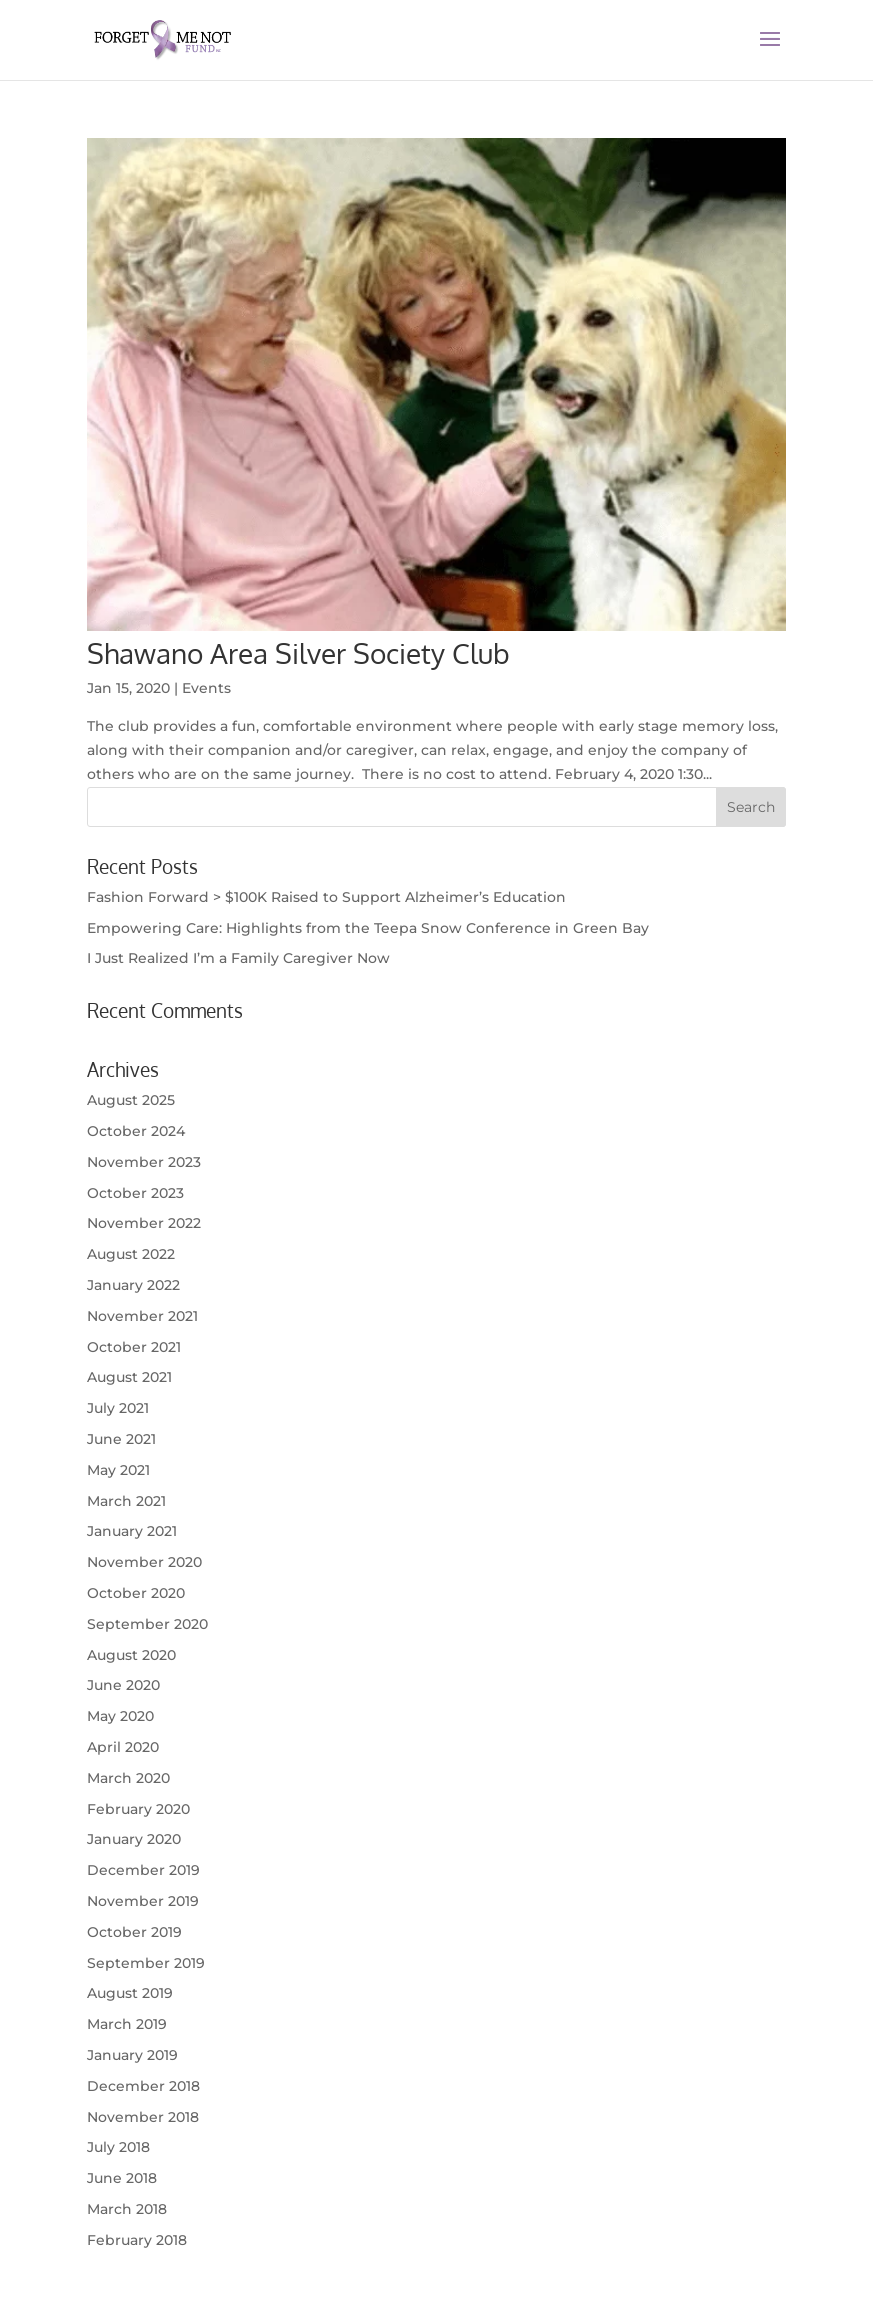 The height and width of the screenshot is (2311, 873). What do you see at coordinates (135, 1193) in the screenshot?
I see `October 2023` at bounding box center [135, 1193].